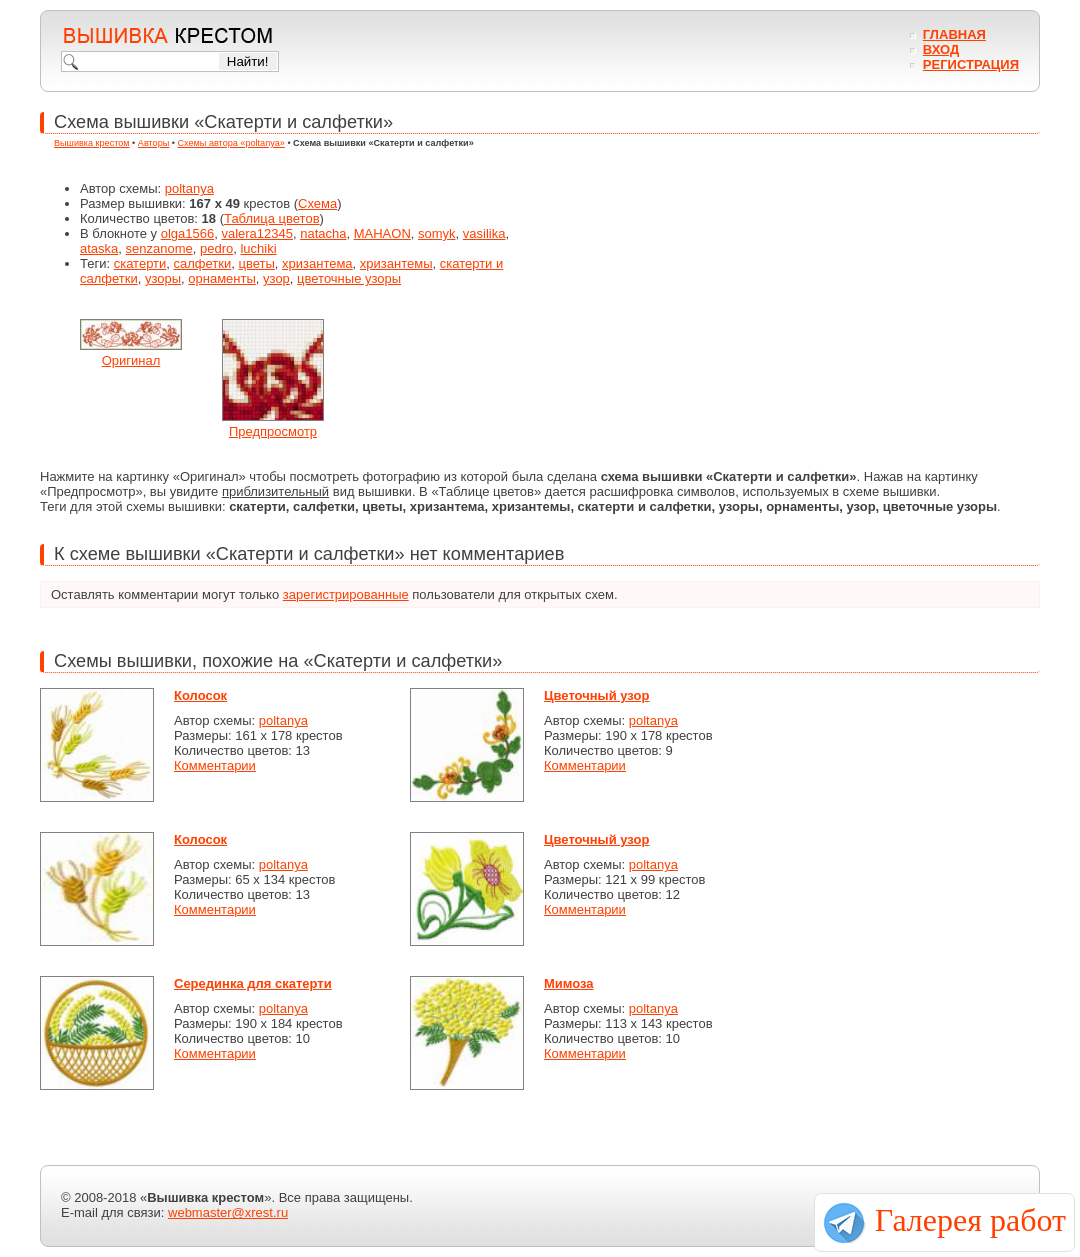  Describe the element at coordinates (215, 765) in the screenshot. I see `Комментарии` at that location.